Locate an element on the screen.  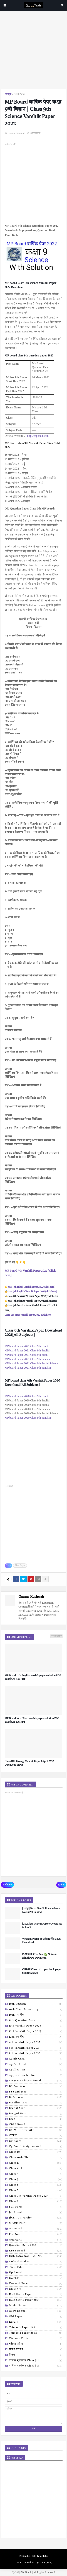
Application in hindi is located at coordinates (36, 2075).